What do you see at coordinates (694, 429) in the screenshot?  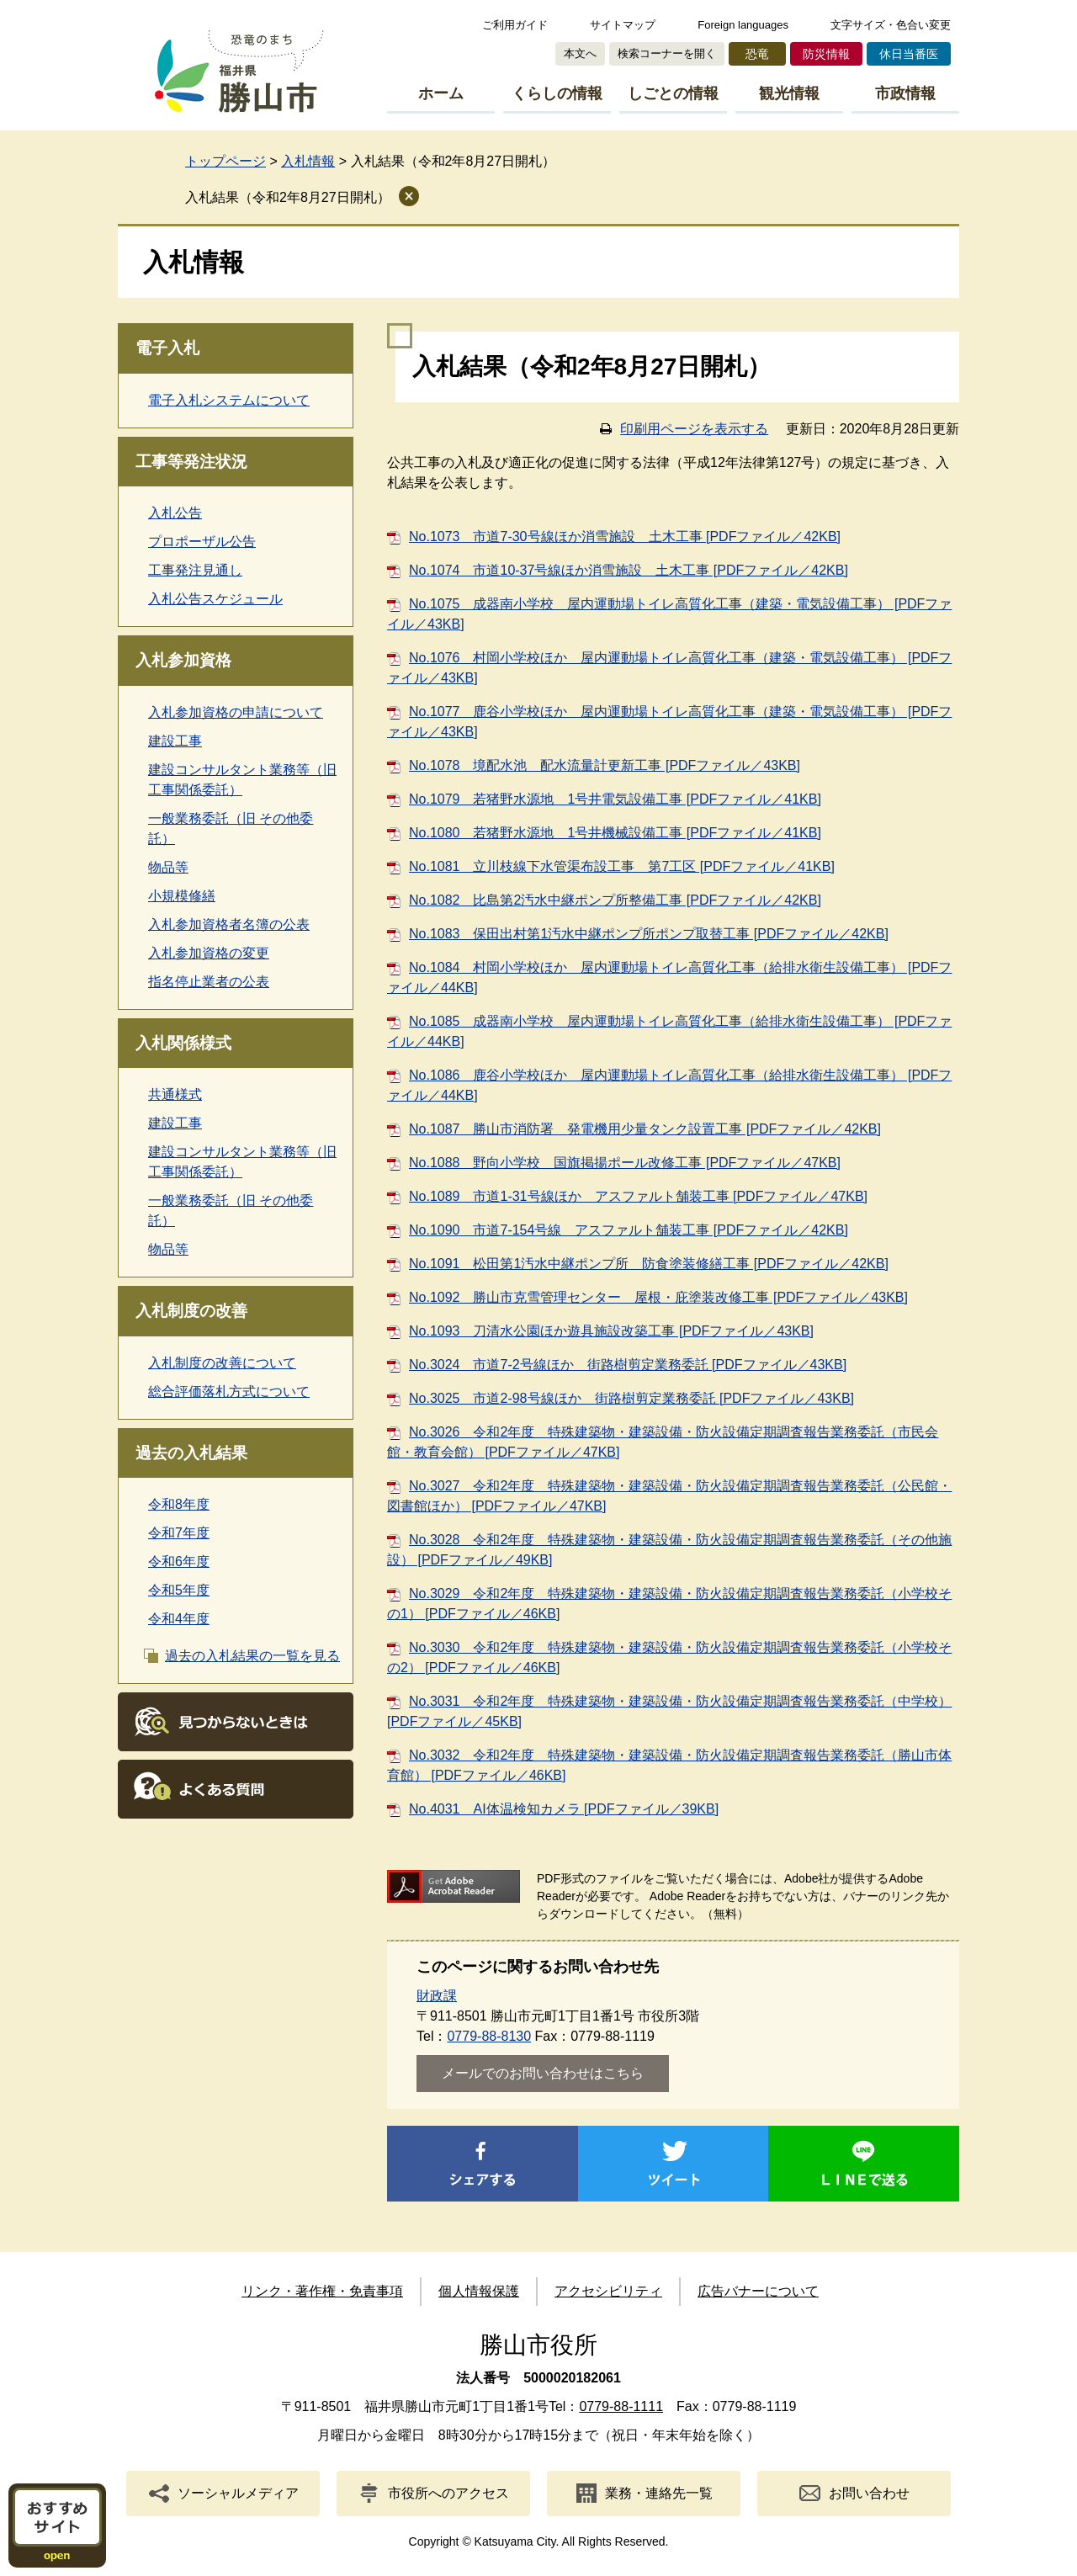 I see `印刷用ページを表示する` at bounding box center [694, 429].